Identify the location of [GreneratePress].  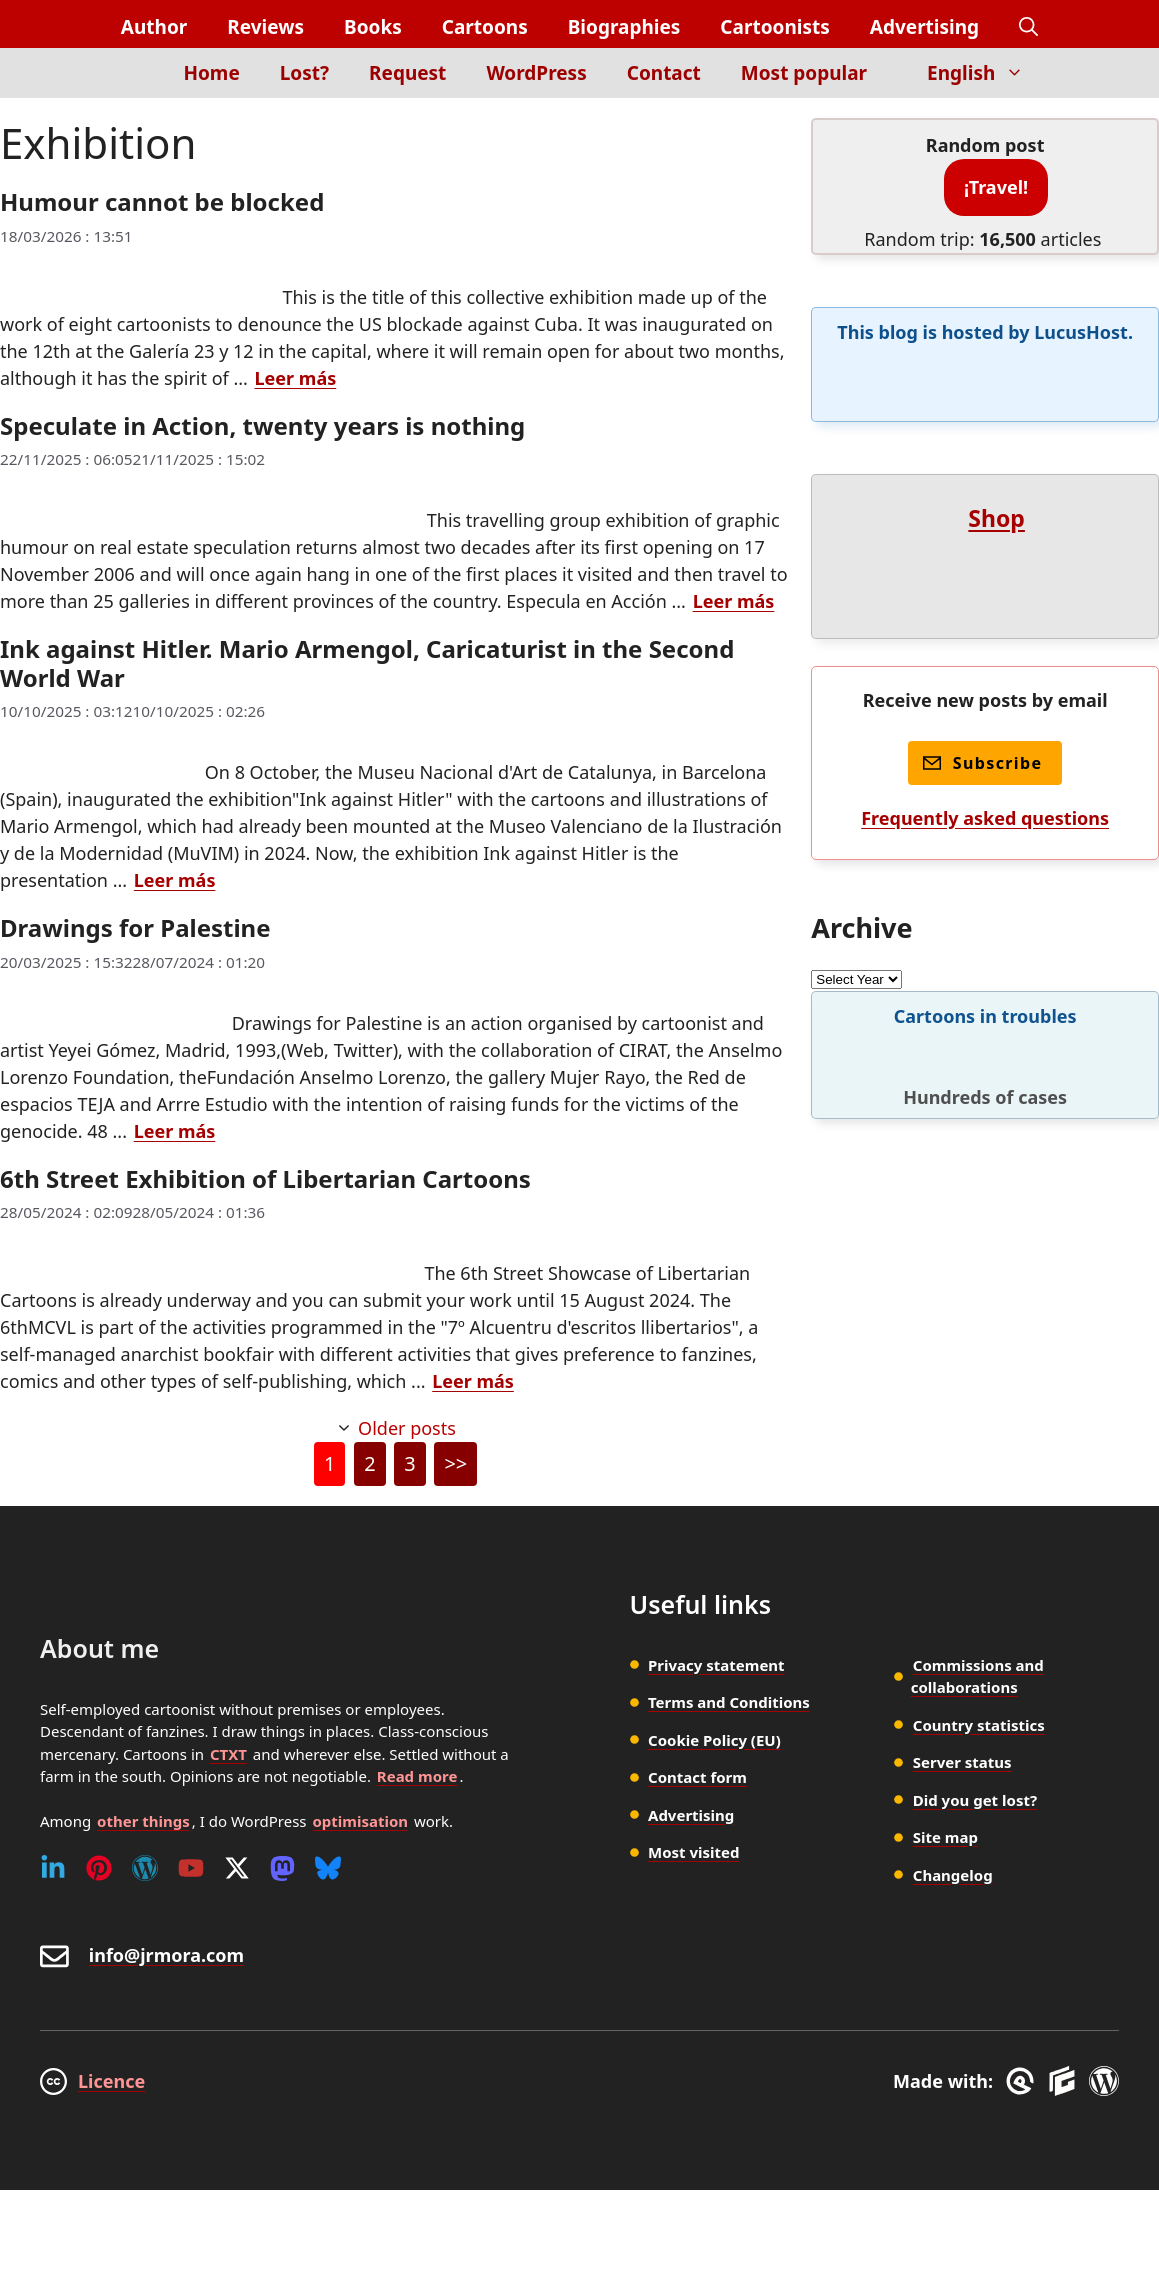
(1023, 2081).